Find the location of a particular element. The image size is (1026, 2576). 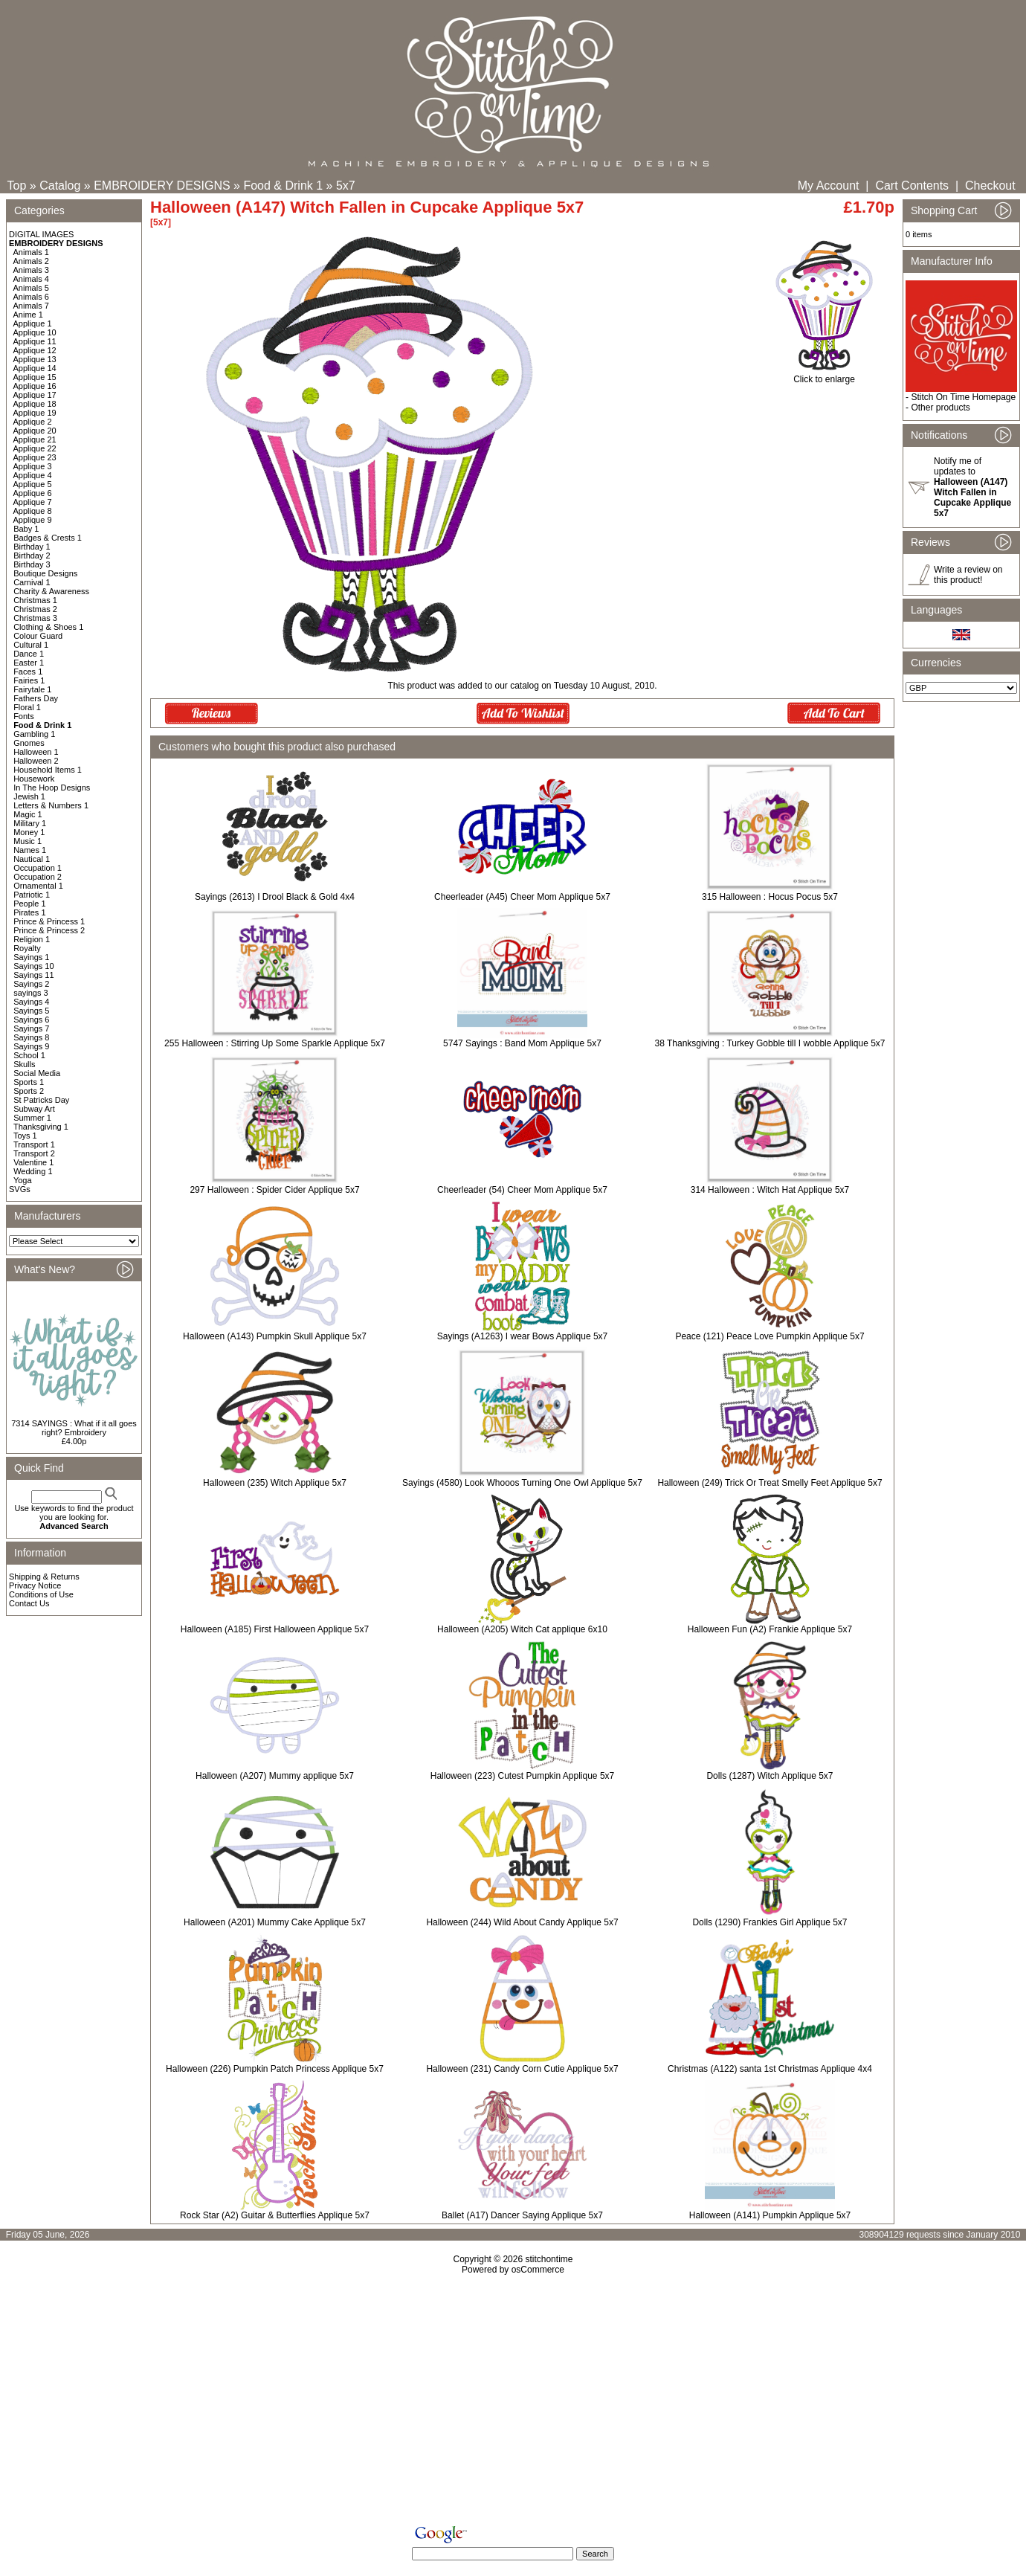

Animals 6 is located at coordinates (31, 296).